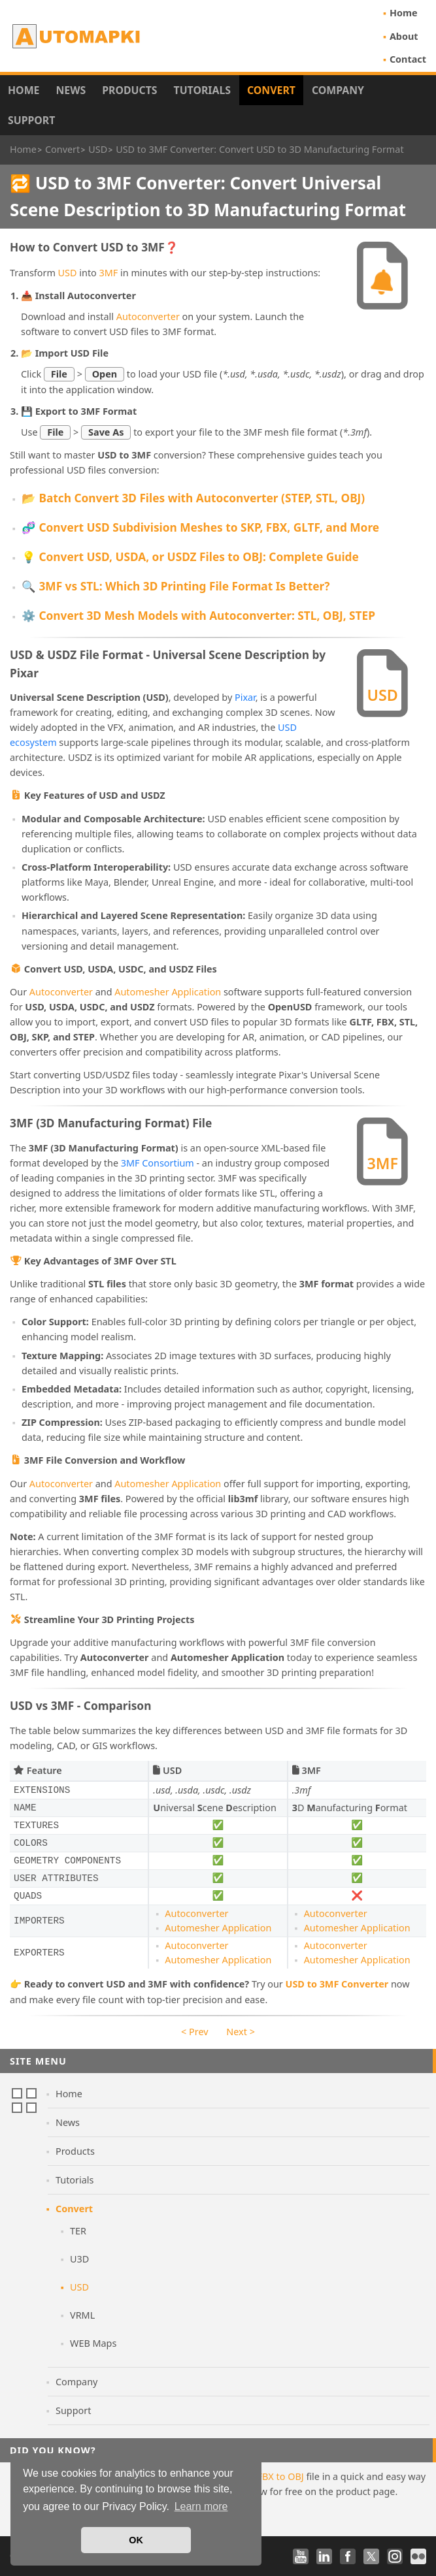 The image size is (436, 2576). I want to click on Home, so click(404, 13).